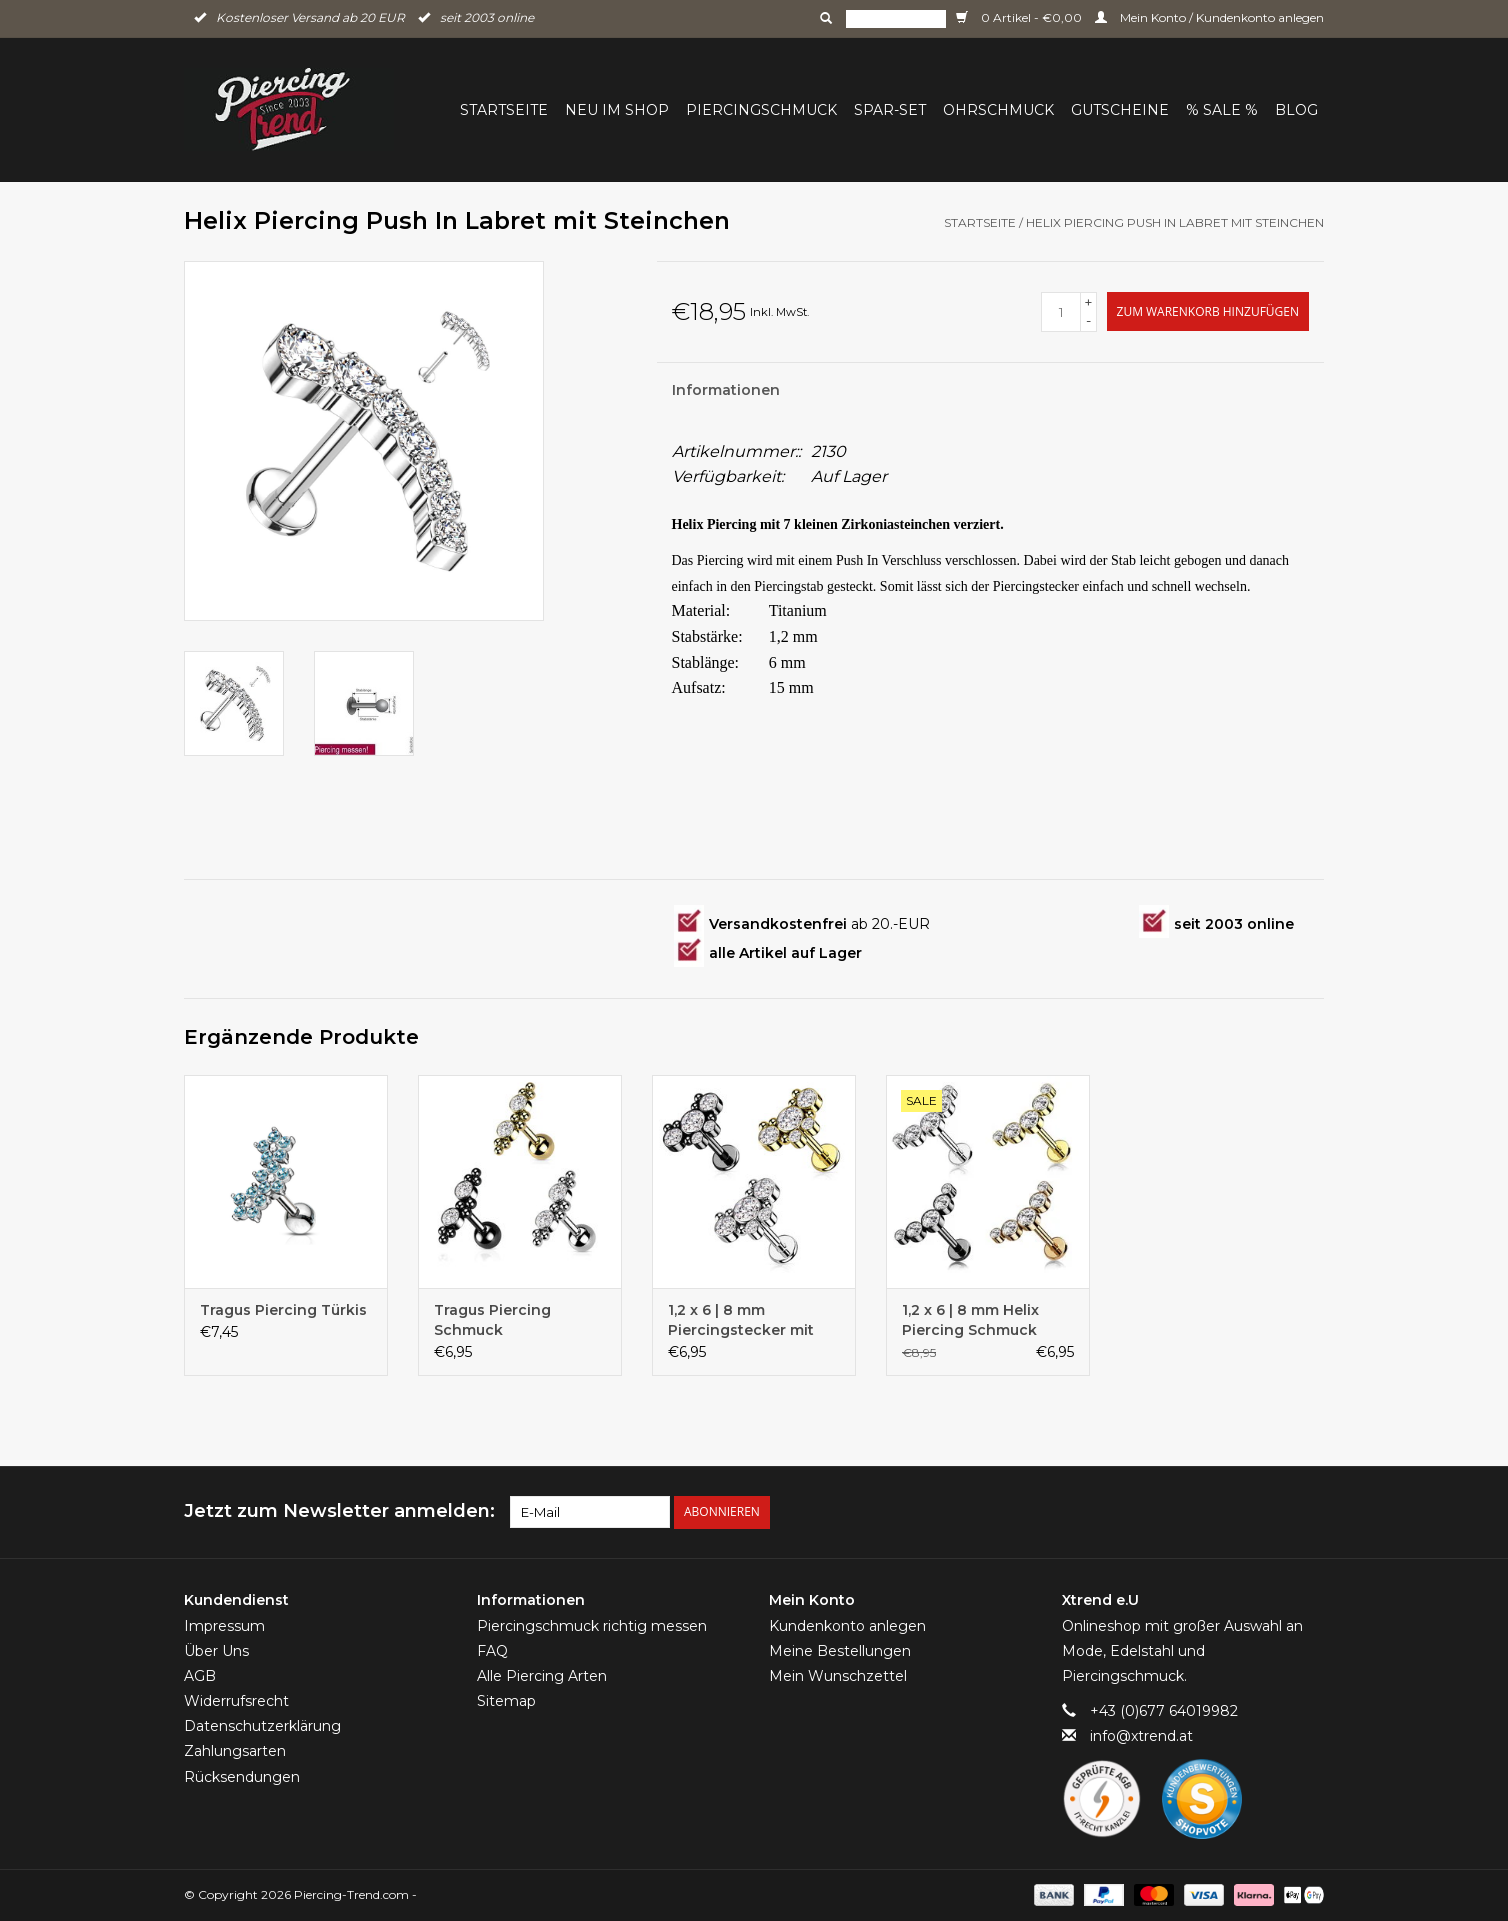 The width and height of the screenshot is (1508, 1921). I want to click on Datenschutzerklärung, so click(262, 1726).